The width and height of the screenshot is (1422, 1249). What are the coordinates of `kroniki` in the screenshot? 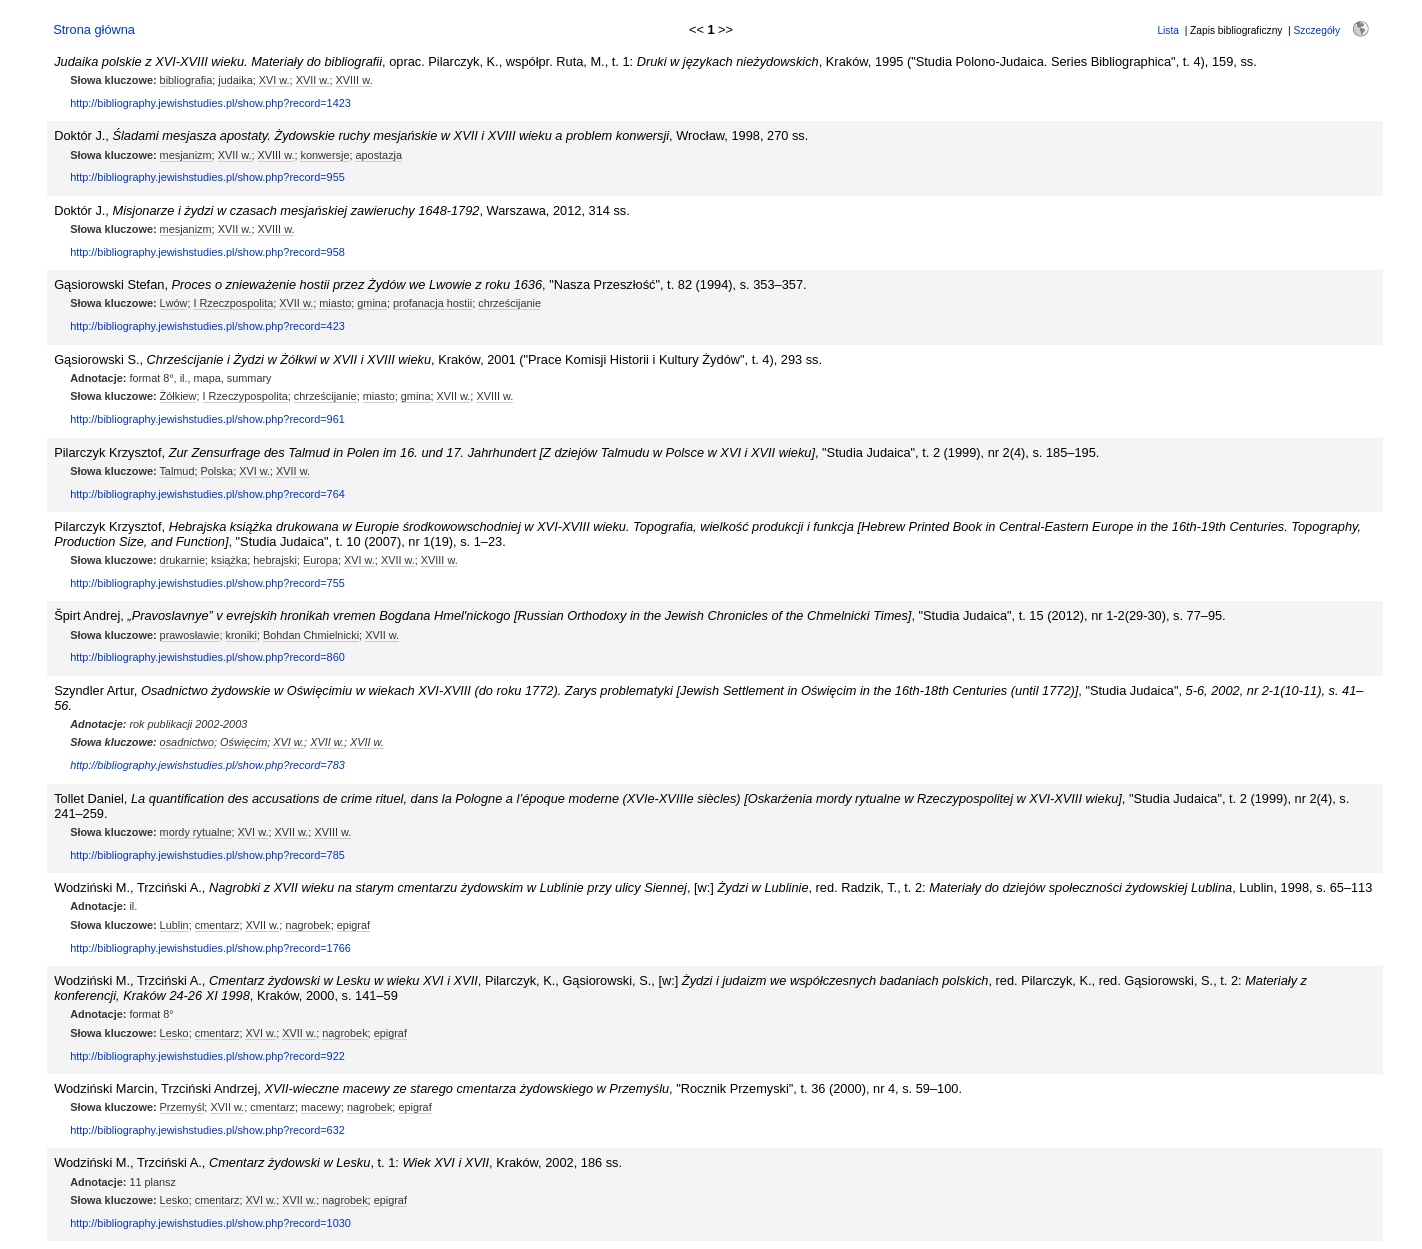 It's located at (241, 635).